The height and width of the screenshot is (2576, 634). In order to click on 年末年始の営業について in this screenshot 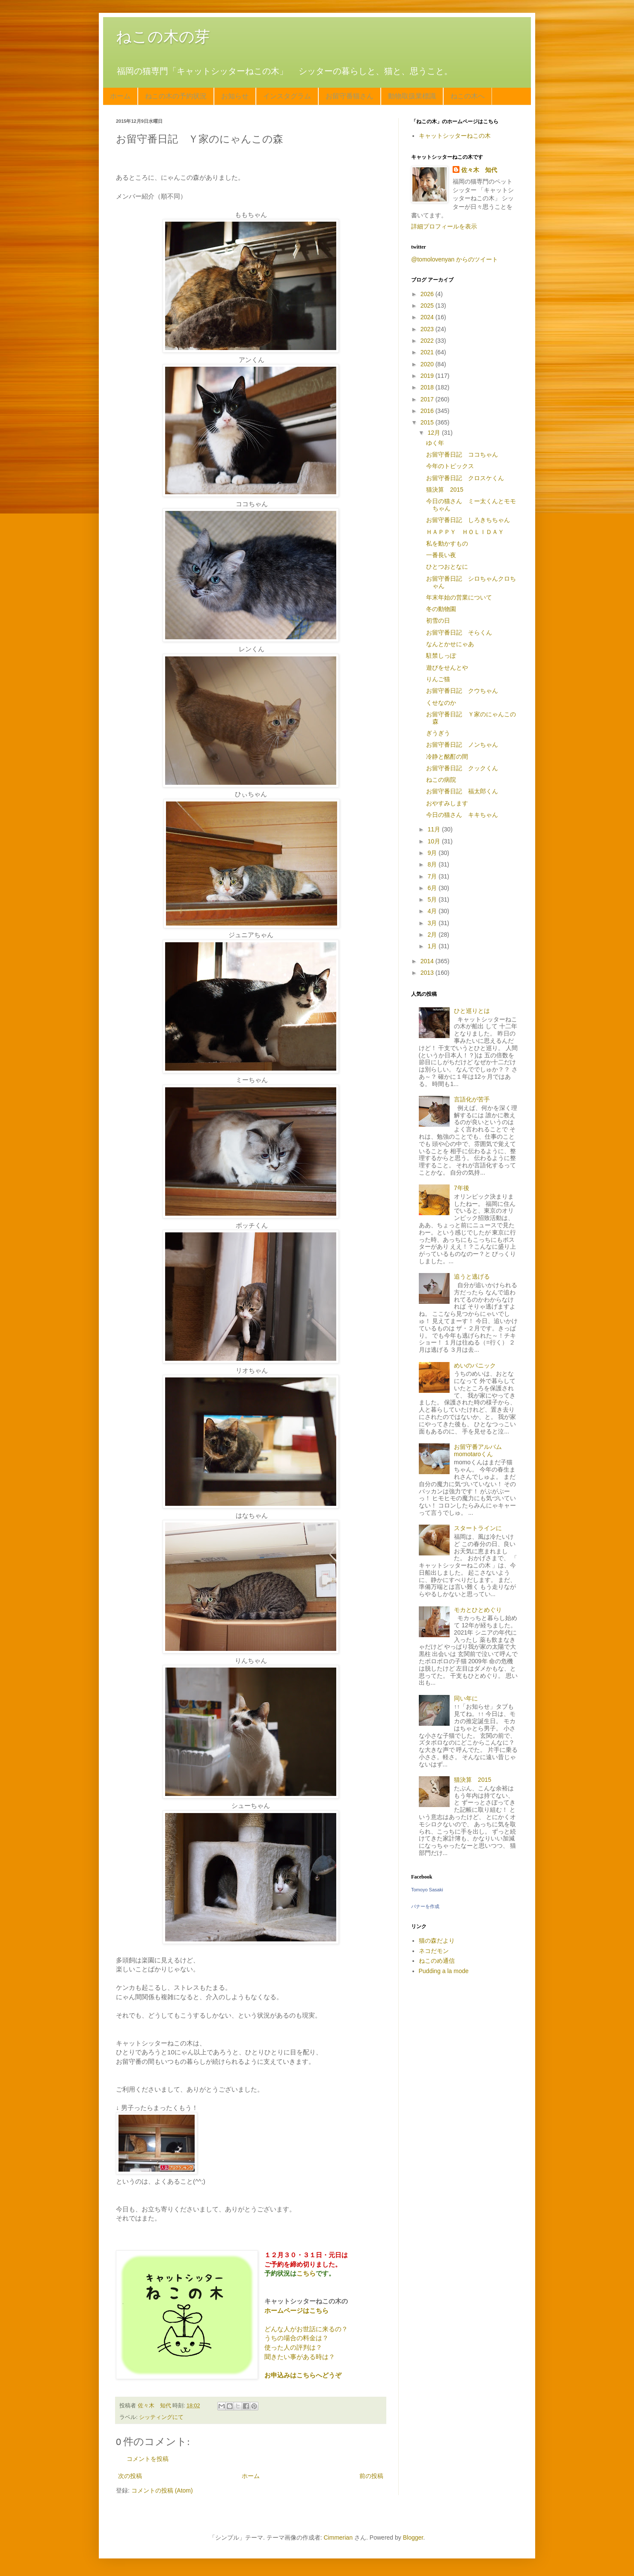, I will do `click(459, 597)`.